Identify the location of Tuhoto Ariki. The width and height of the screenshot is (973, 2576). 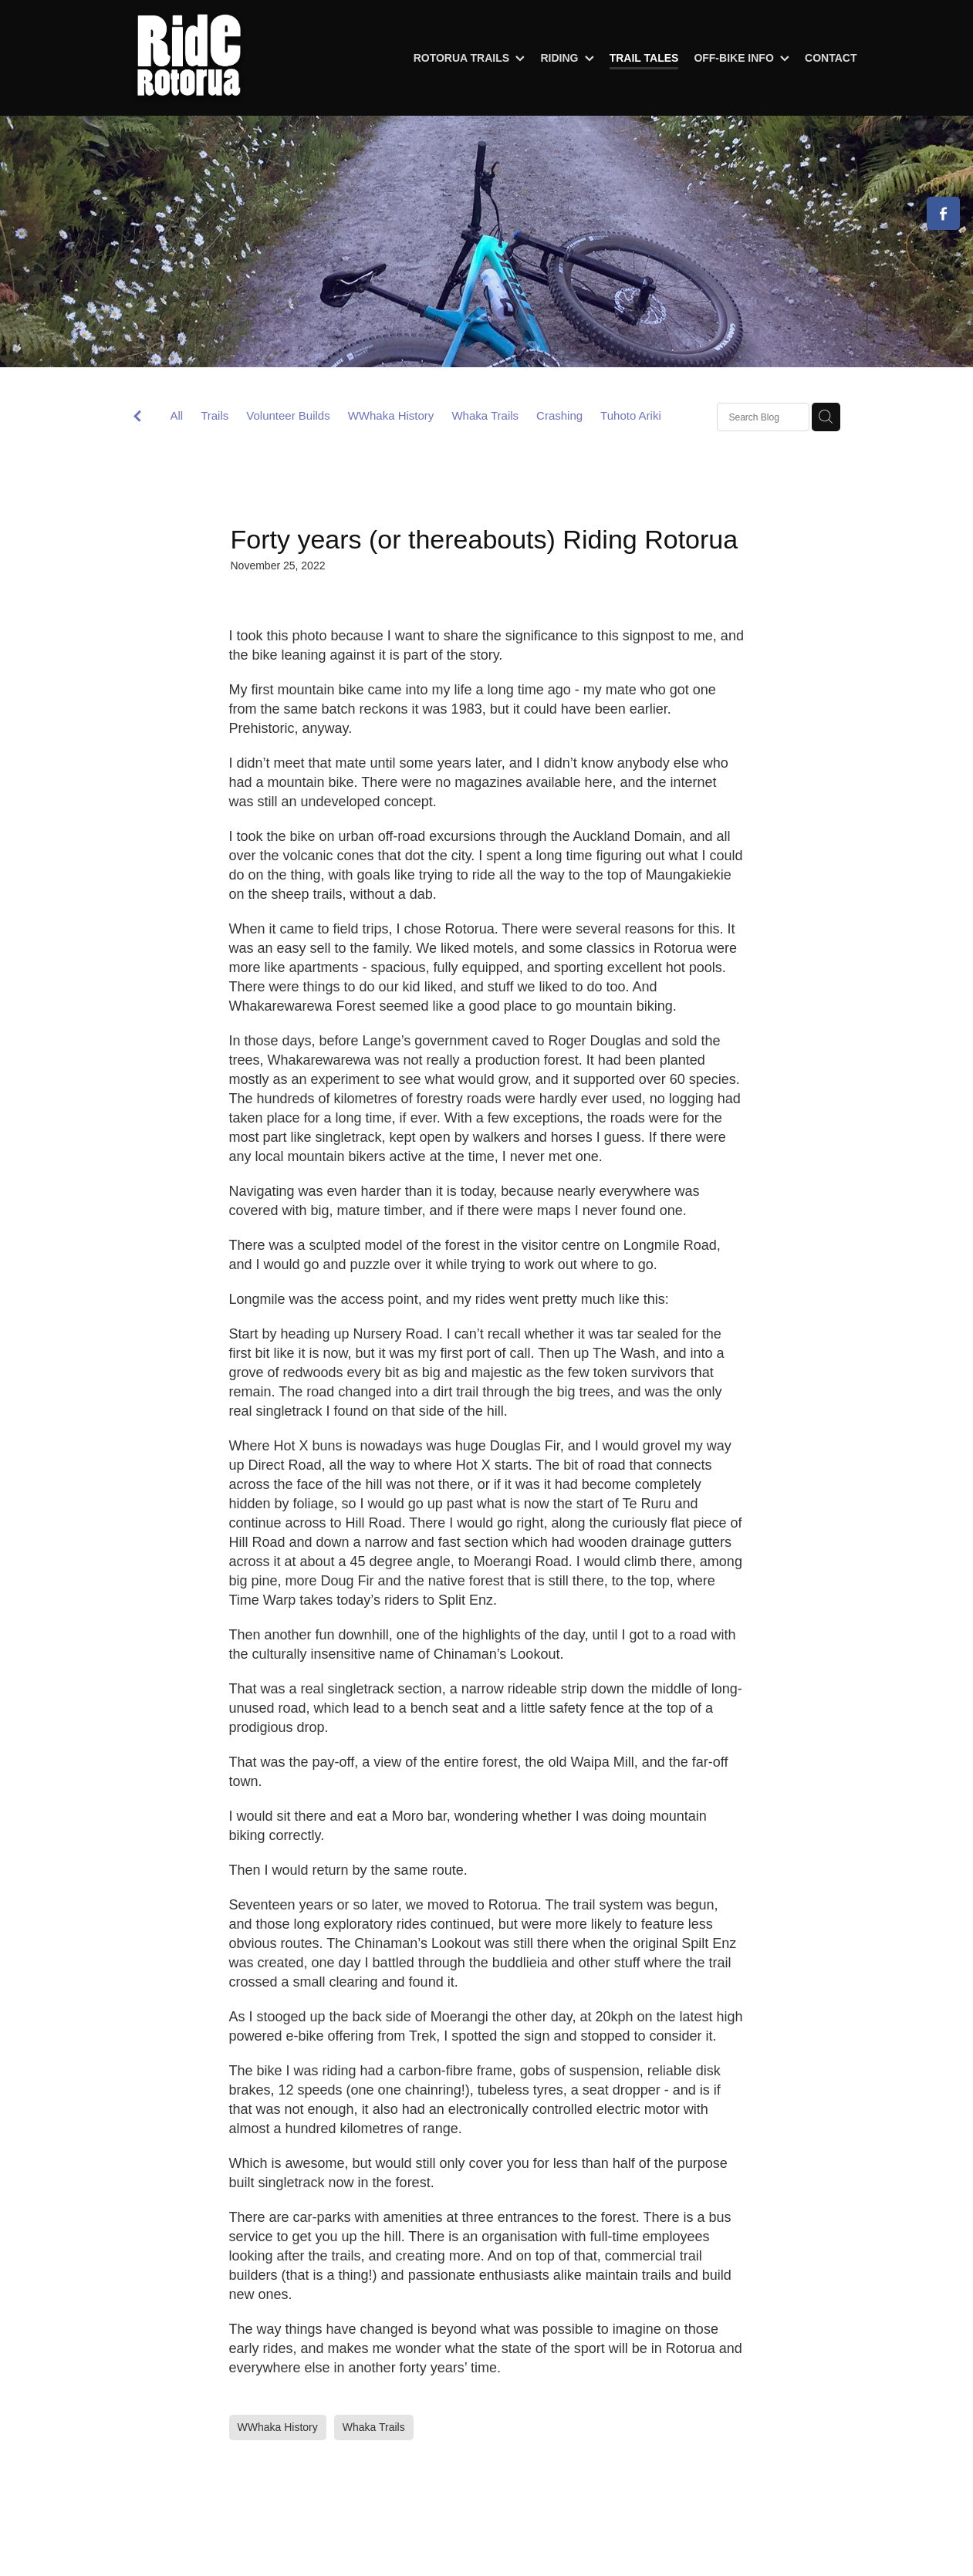
(630, 415).